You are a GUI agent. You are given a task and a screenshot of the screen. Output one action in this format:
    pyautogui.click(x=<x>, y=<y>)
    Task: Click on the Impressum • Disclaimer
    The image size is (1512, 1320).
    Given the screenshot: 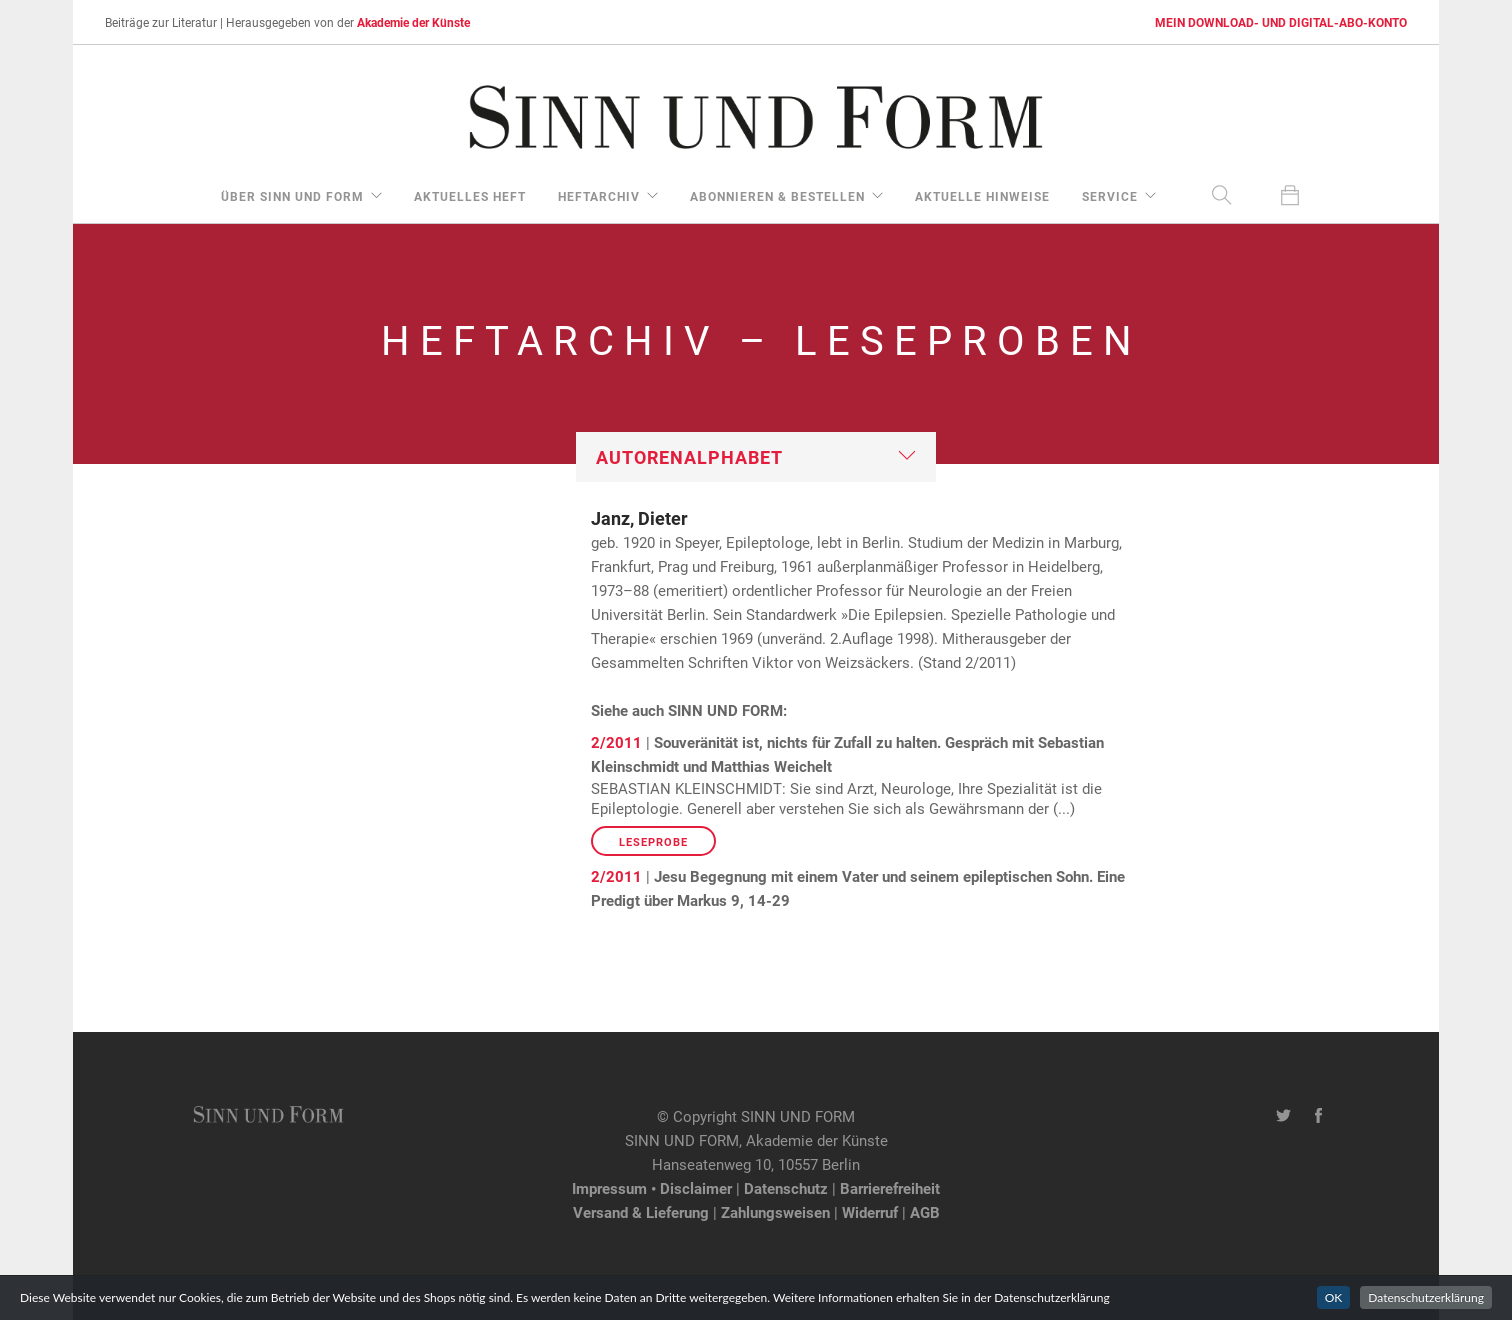 What is the action you would take?
    pyautogui.click(x=652, y=1188)
    